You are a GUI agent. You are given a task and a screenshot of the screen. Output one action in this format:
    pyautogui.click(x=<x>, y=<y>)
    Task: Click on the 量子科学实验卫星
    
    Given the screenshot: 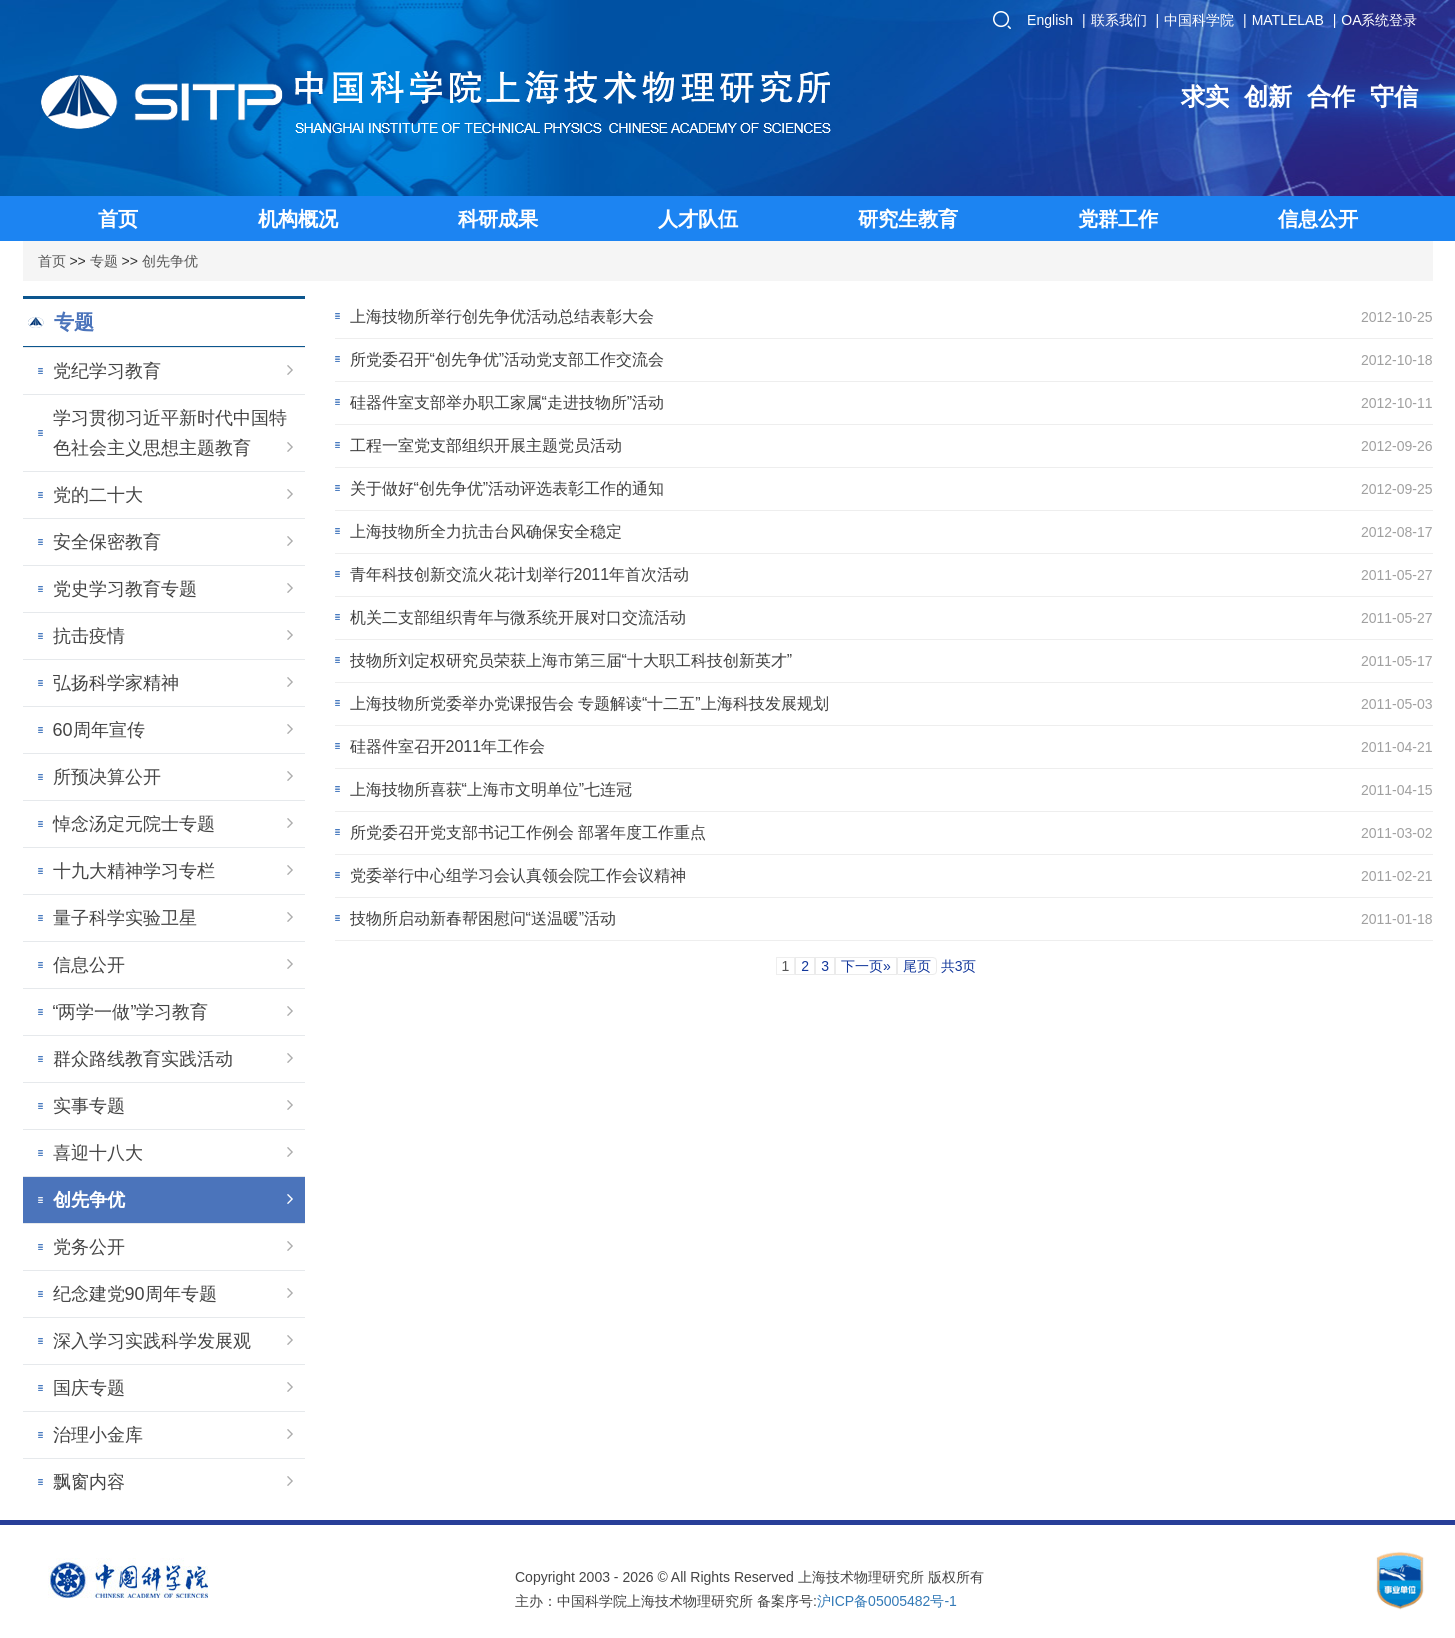 What is the action you would take?
    pyautogui.click(x=173, y=918)
    